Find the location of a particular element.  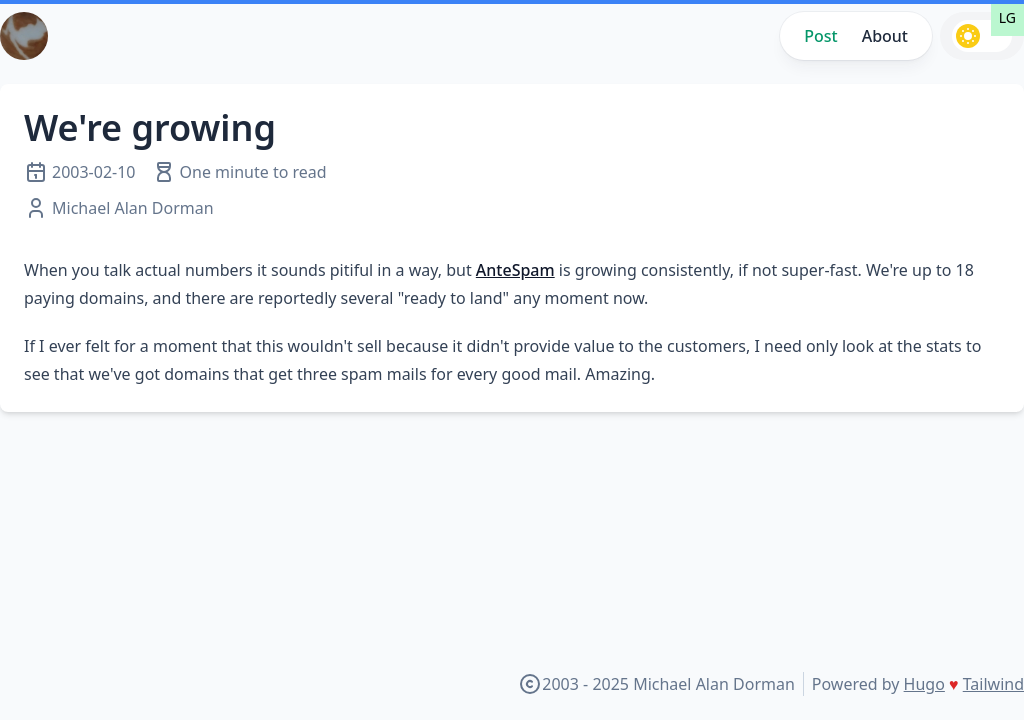

We're growing is located at coordinates (150, 127).